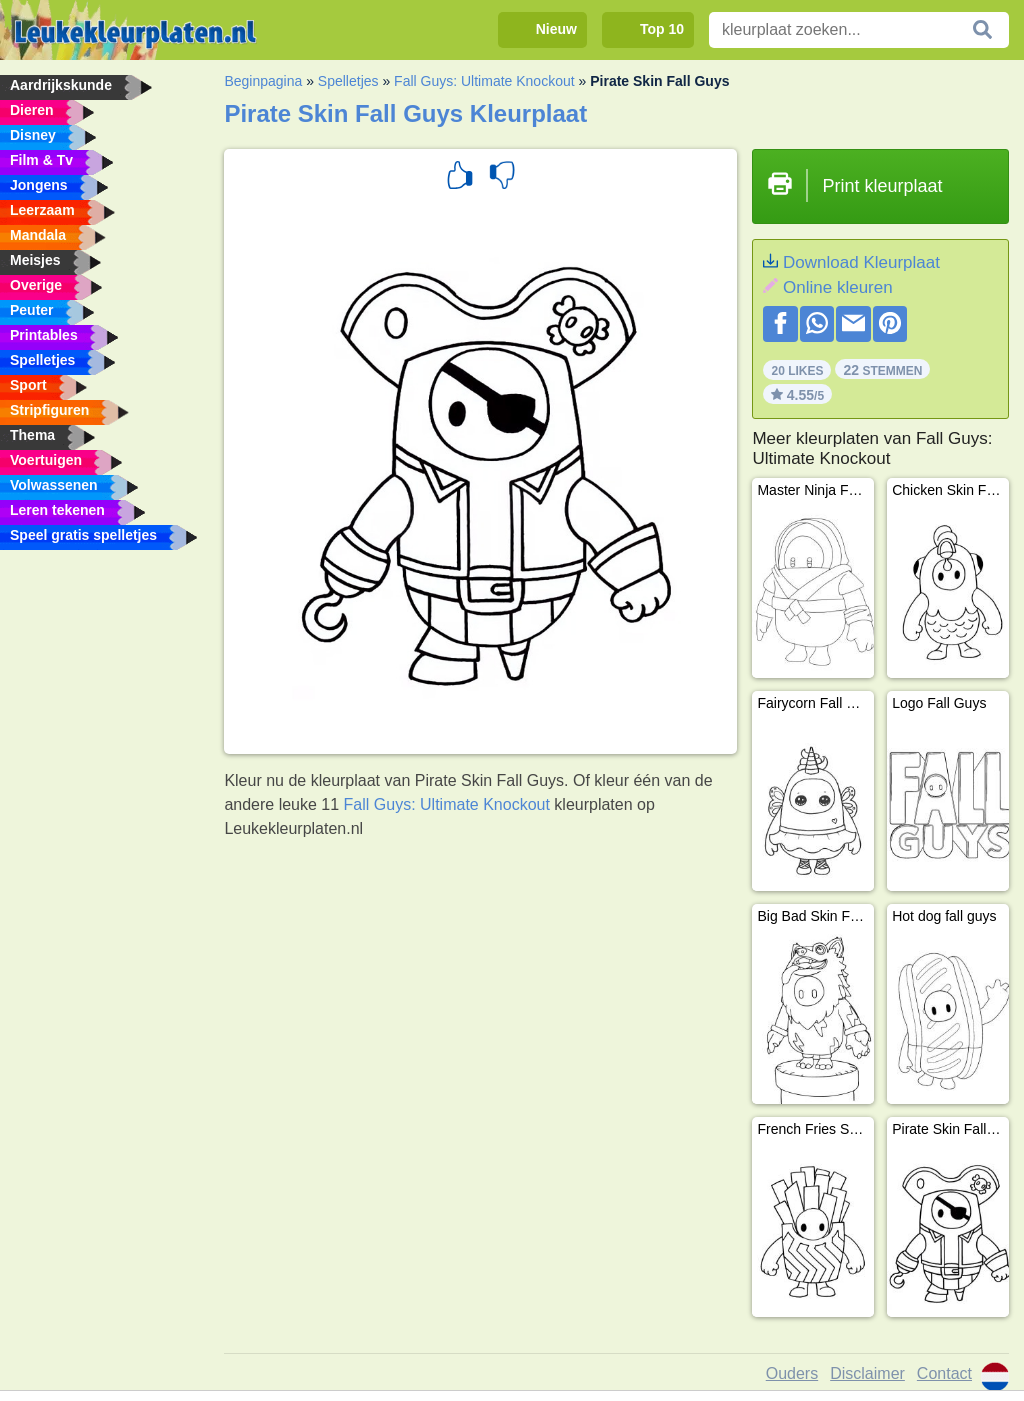  I want to click on Online kleuren, so click(838, 287).